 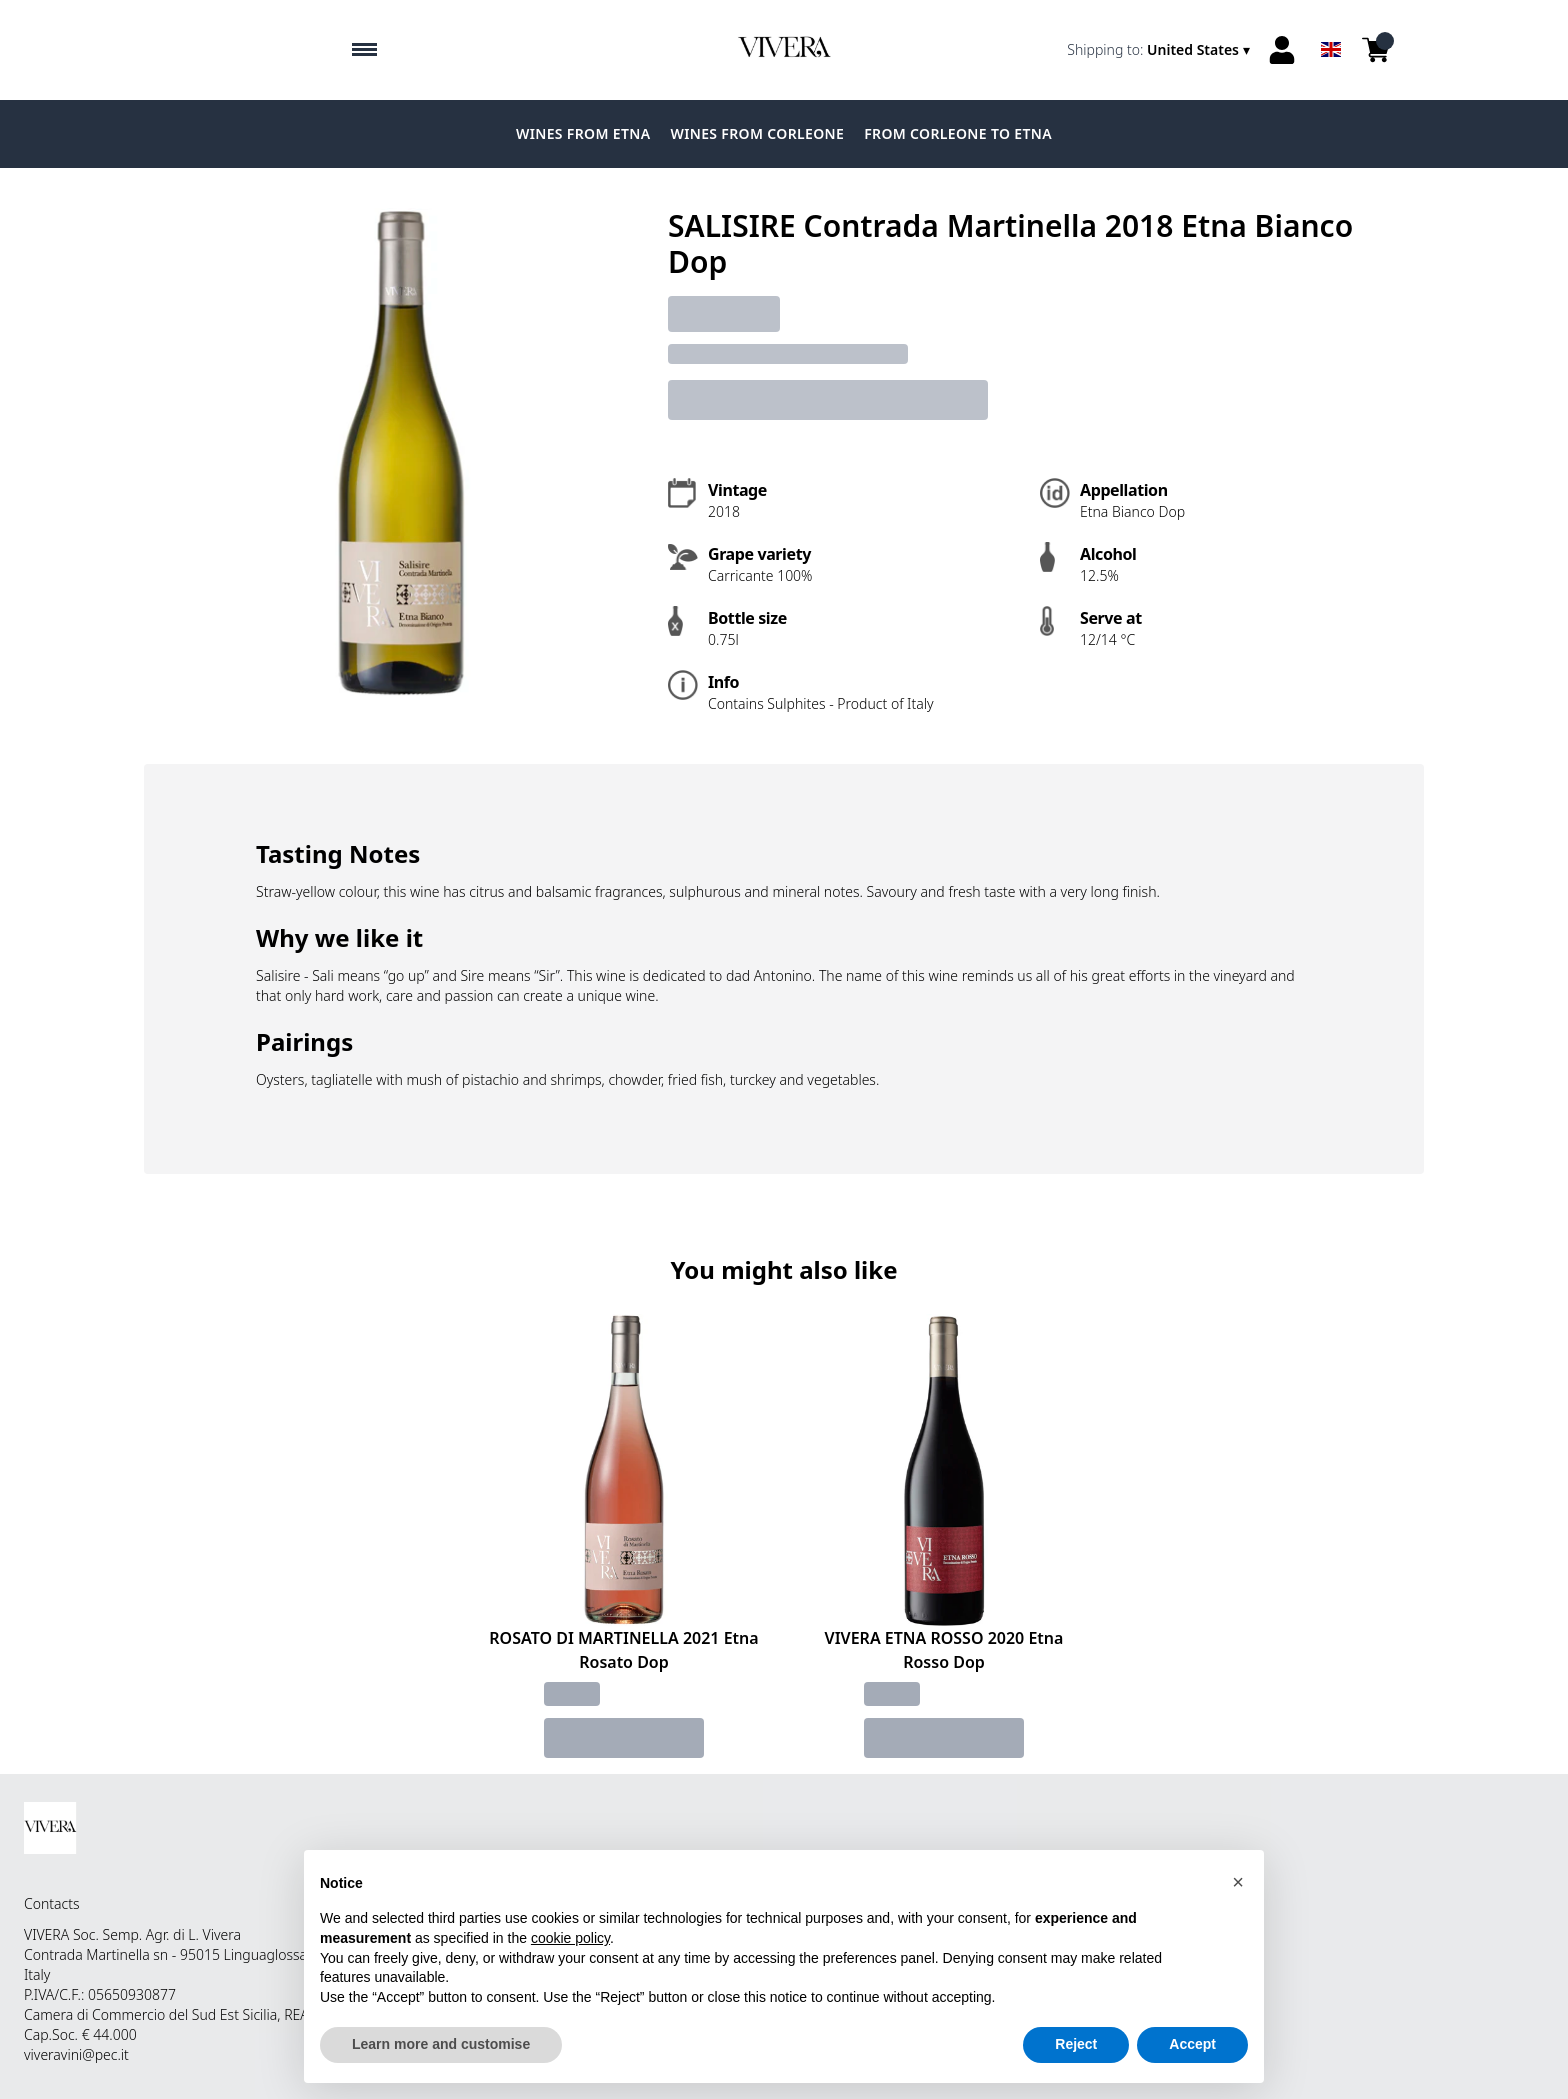 What do you see at coordinates (1076, 2045) in the screenshot?
I see `Reject [button]` at bounding box center [1076, 2045].